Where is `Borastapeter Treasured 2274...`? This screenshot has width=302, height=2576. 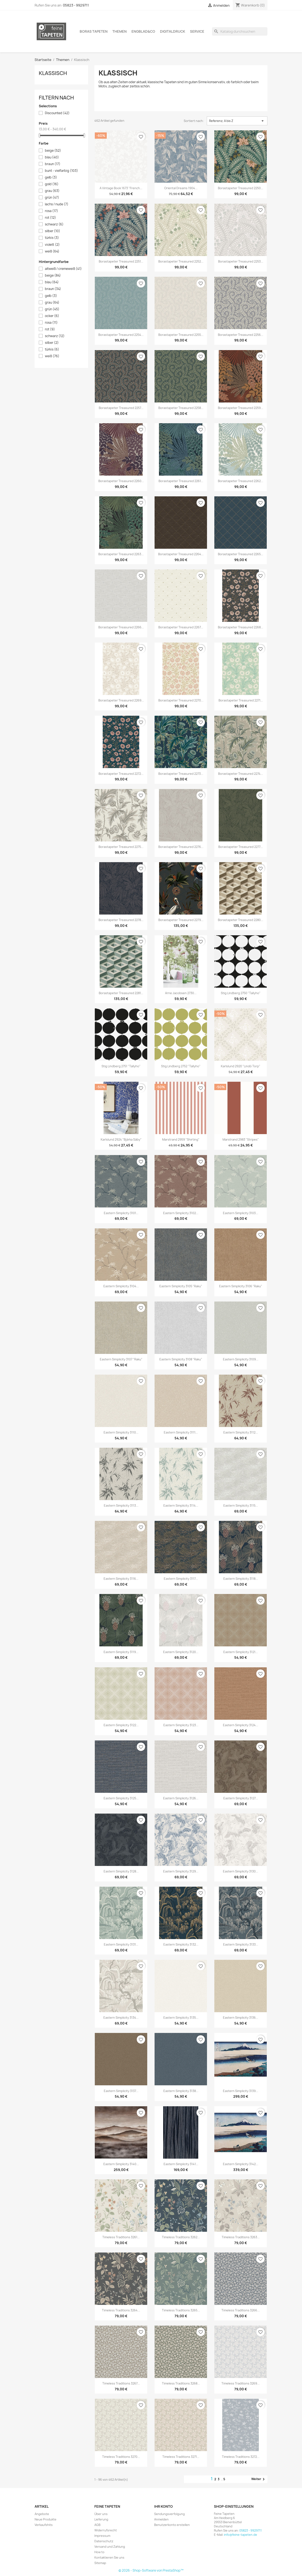 Borastapeter Treasured 2274... is located at coordinates (240, 774).